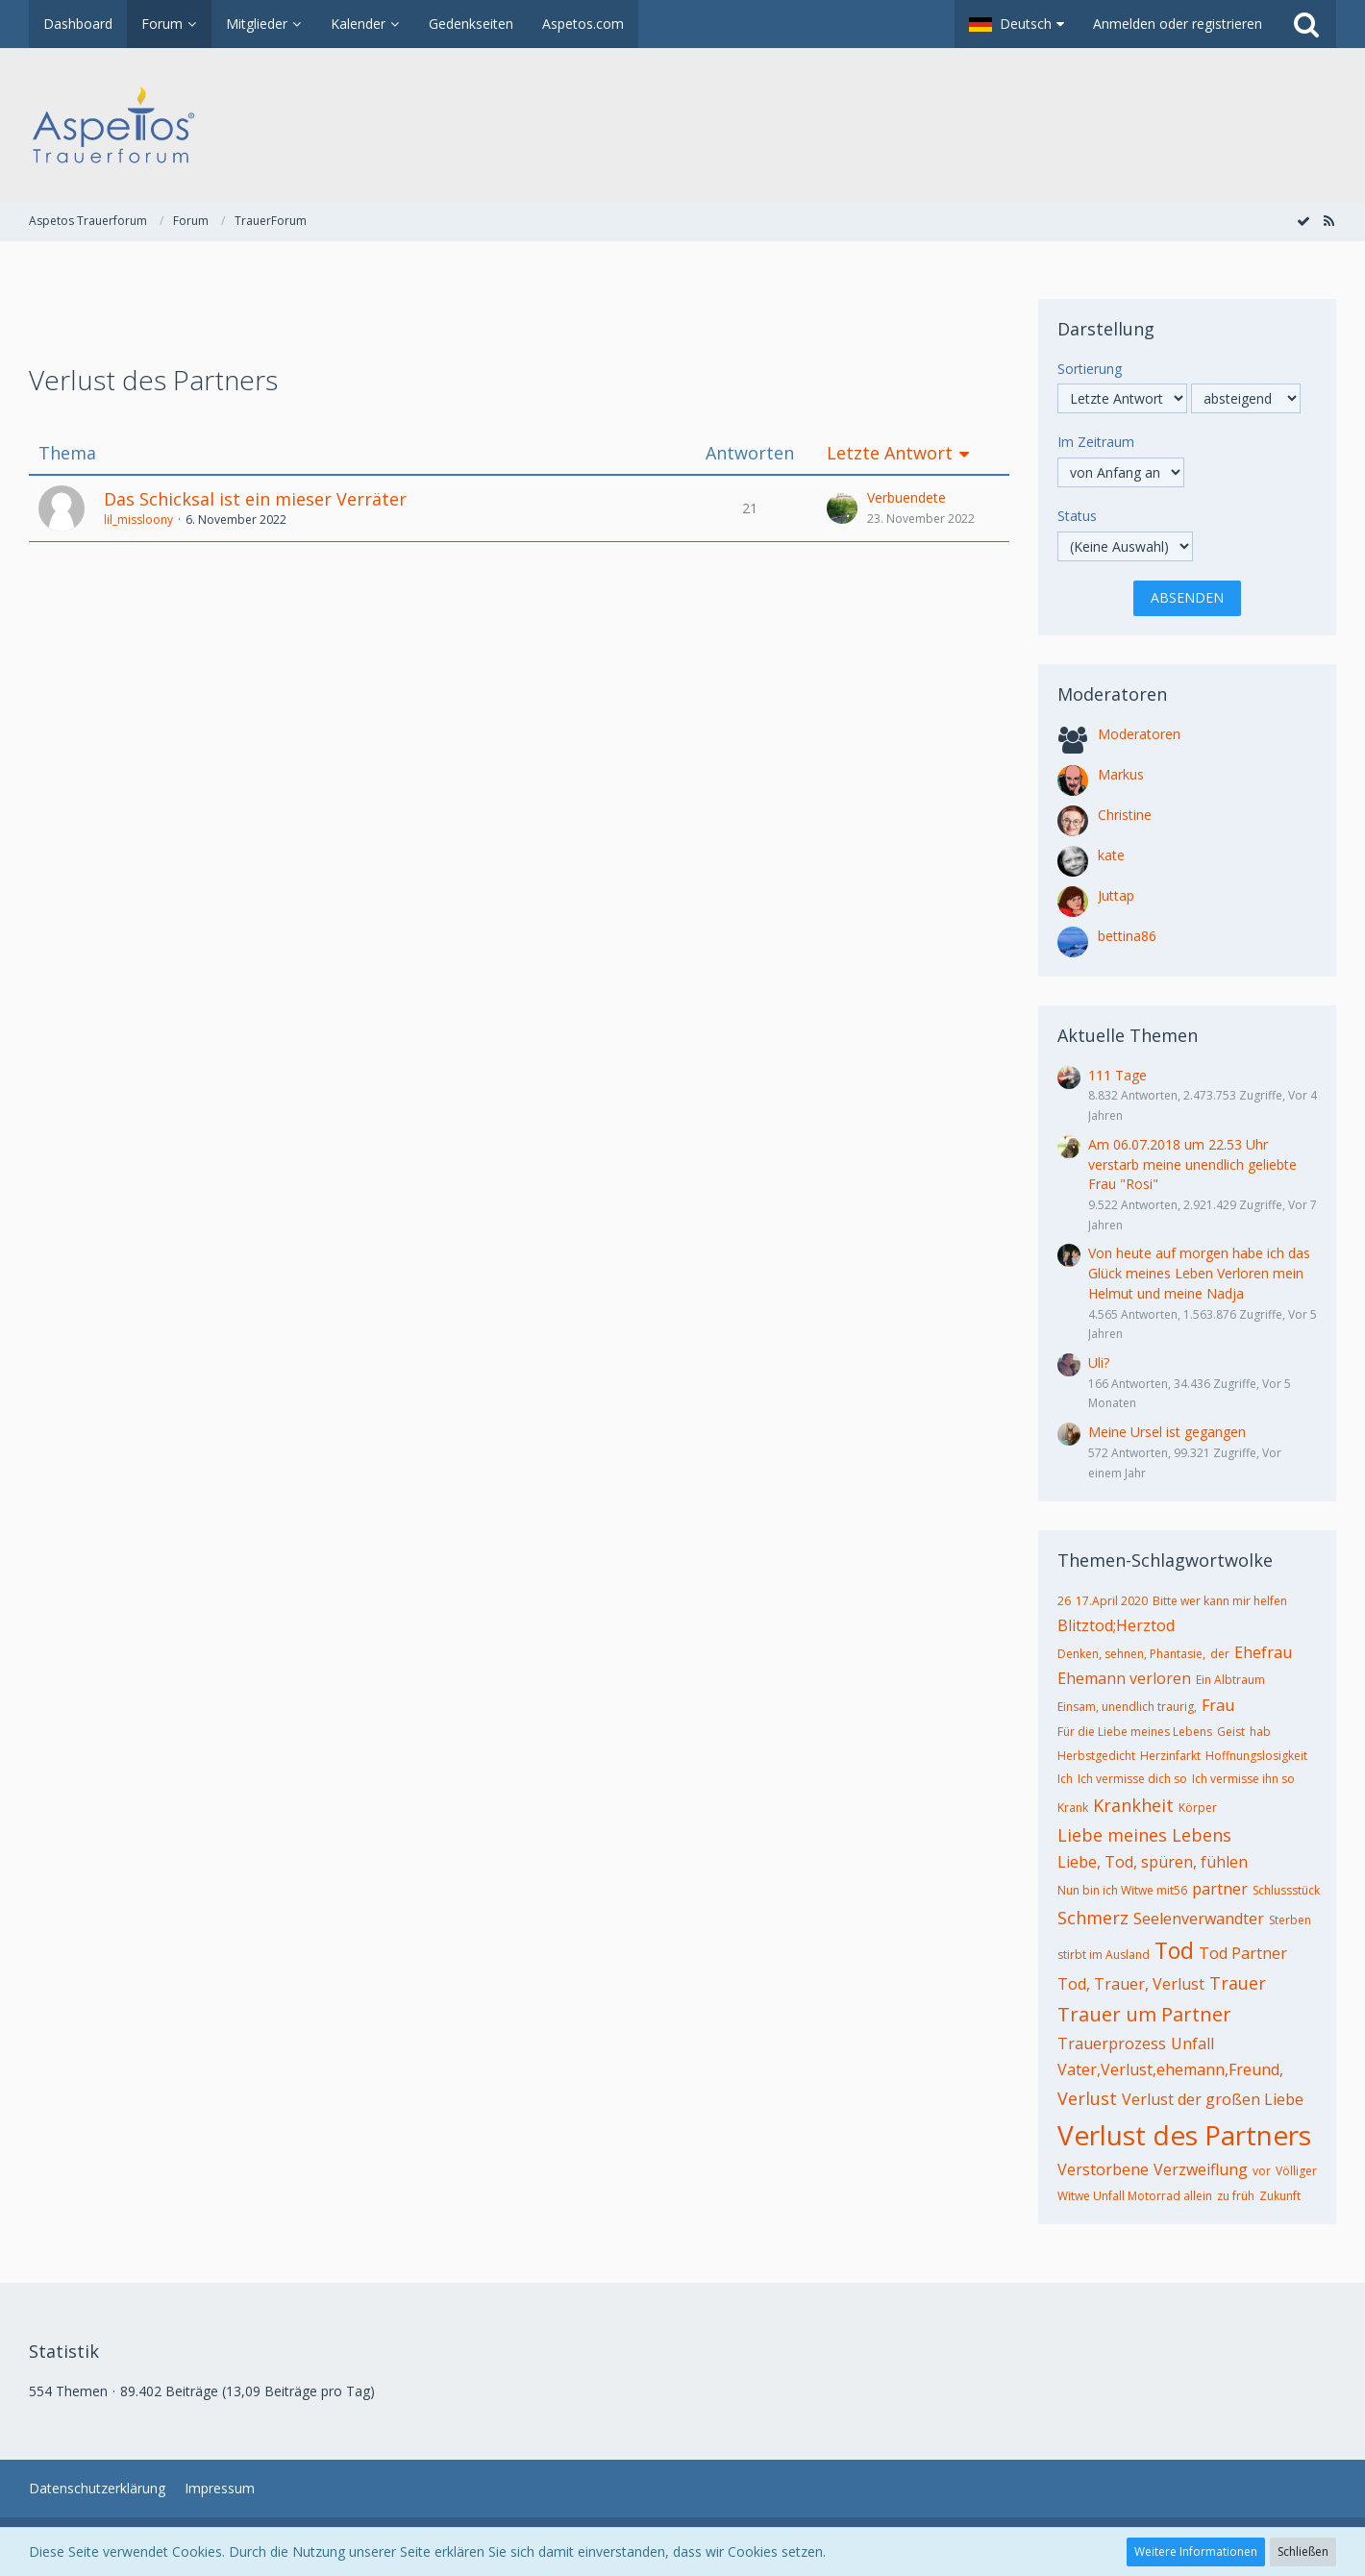 The image size is (1365, 2576). I want to click on Ich, so click(1065, 1779).